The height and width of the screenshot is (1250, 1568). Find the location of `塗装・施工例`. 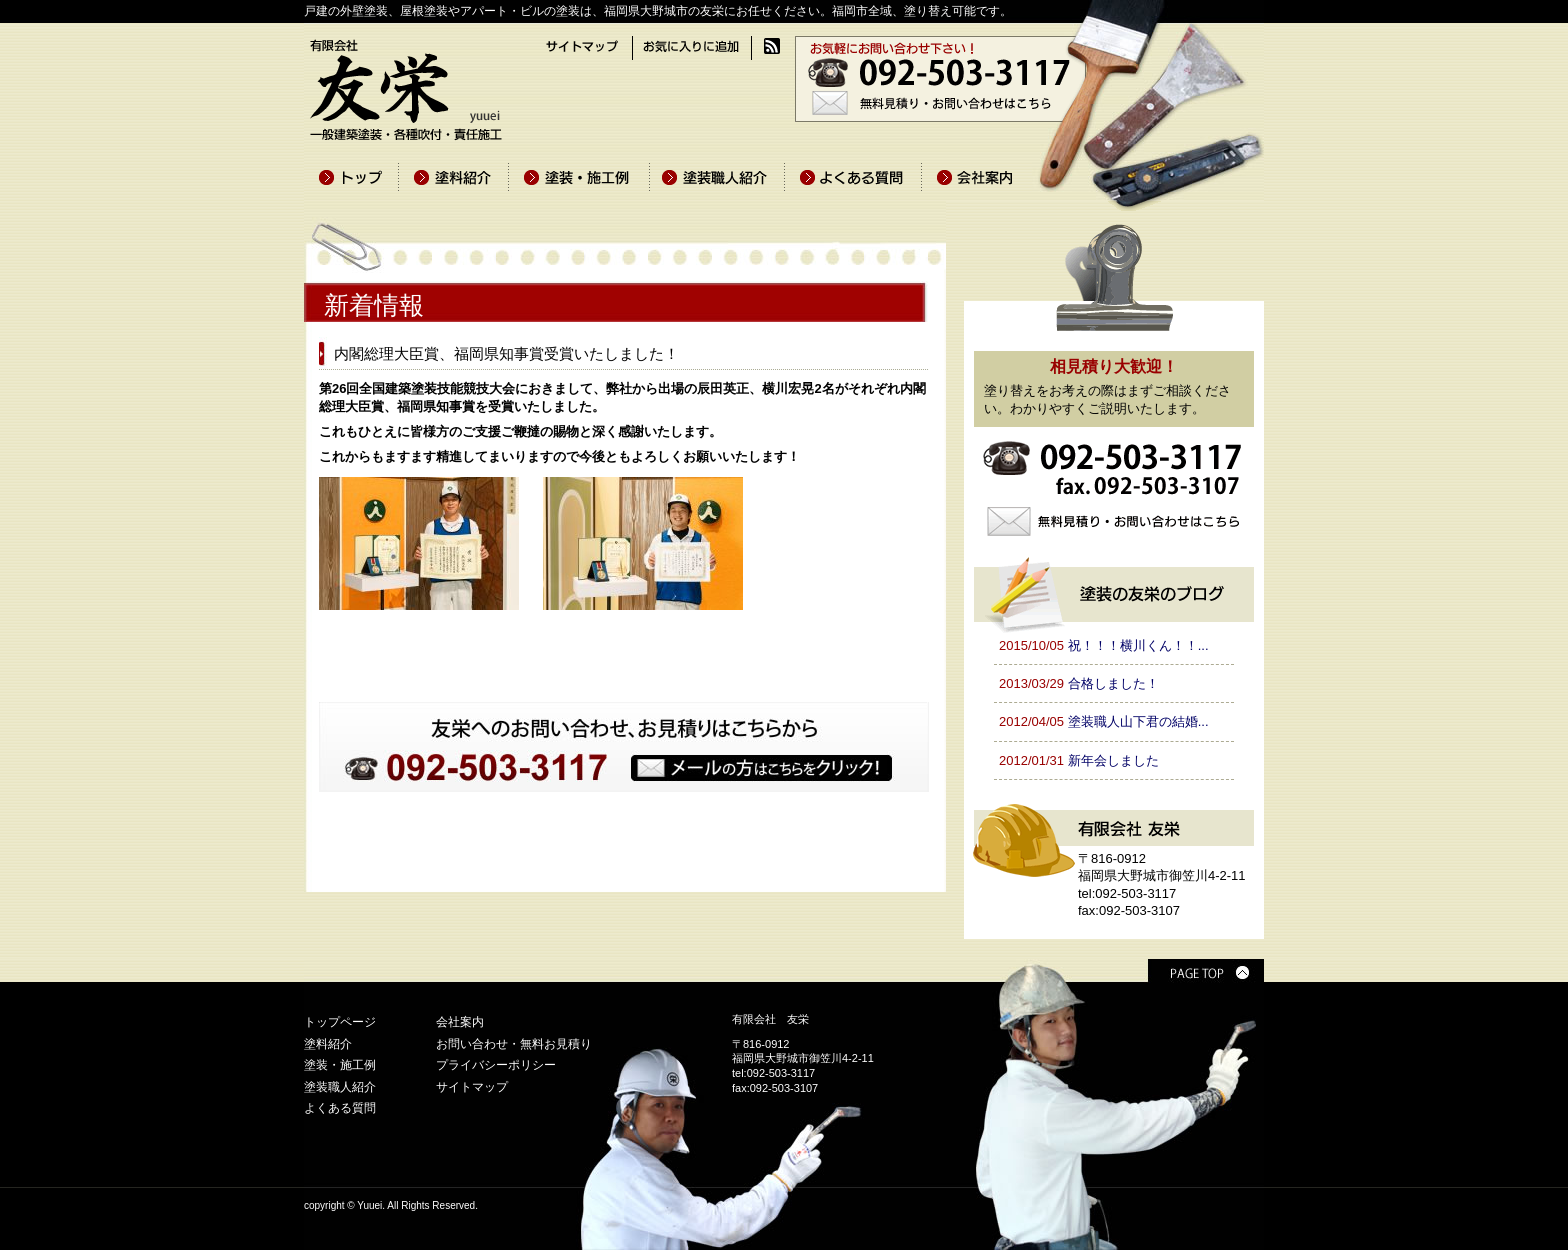

塗装・施工例 is located at coordinates (340, 1065).